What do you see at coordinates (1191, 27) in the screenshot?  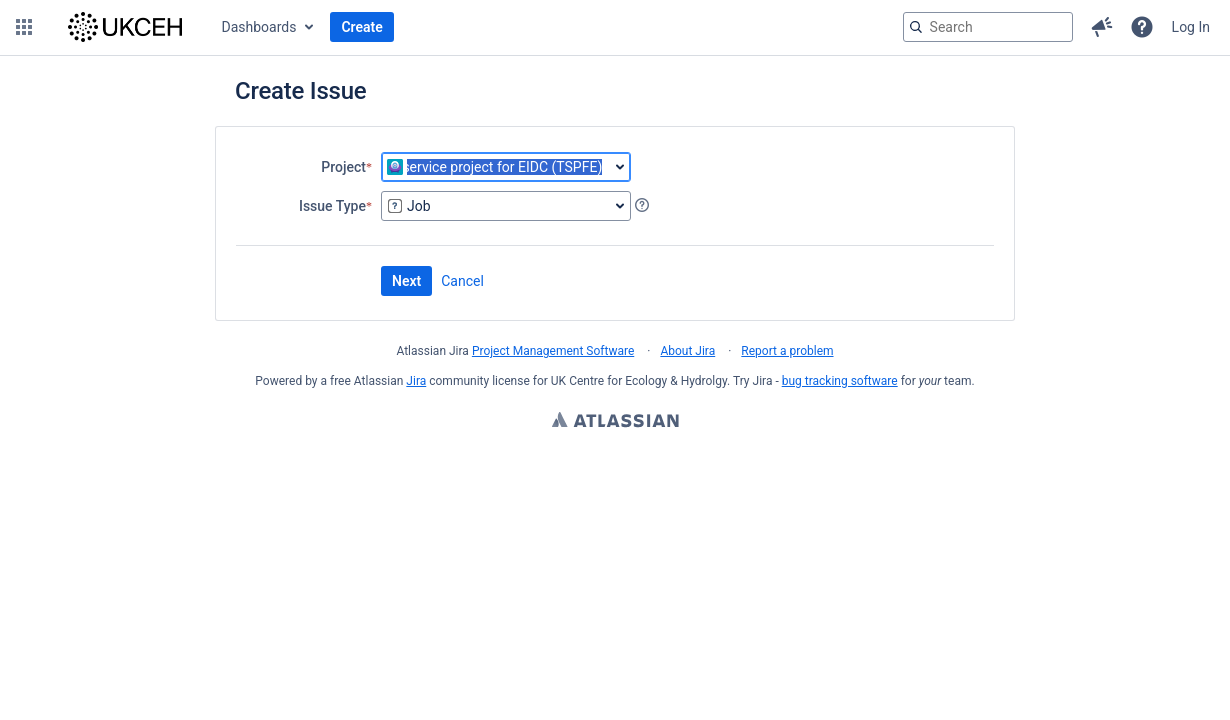 I see `Log In` at bounding box center [1191, 27].